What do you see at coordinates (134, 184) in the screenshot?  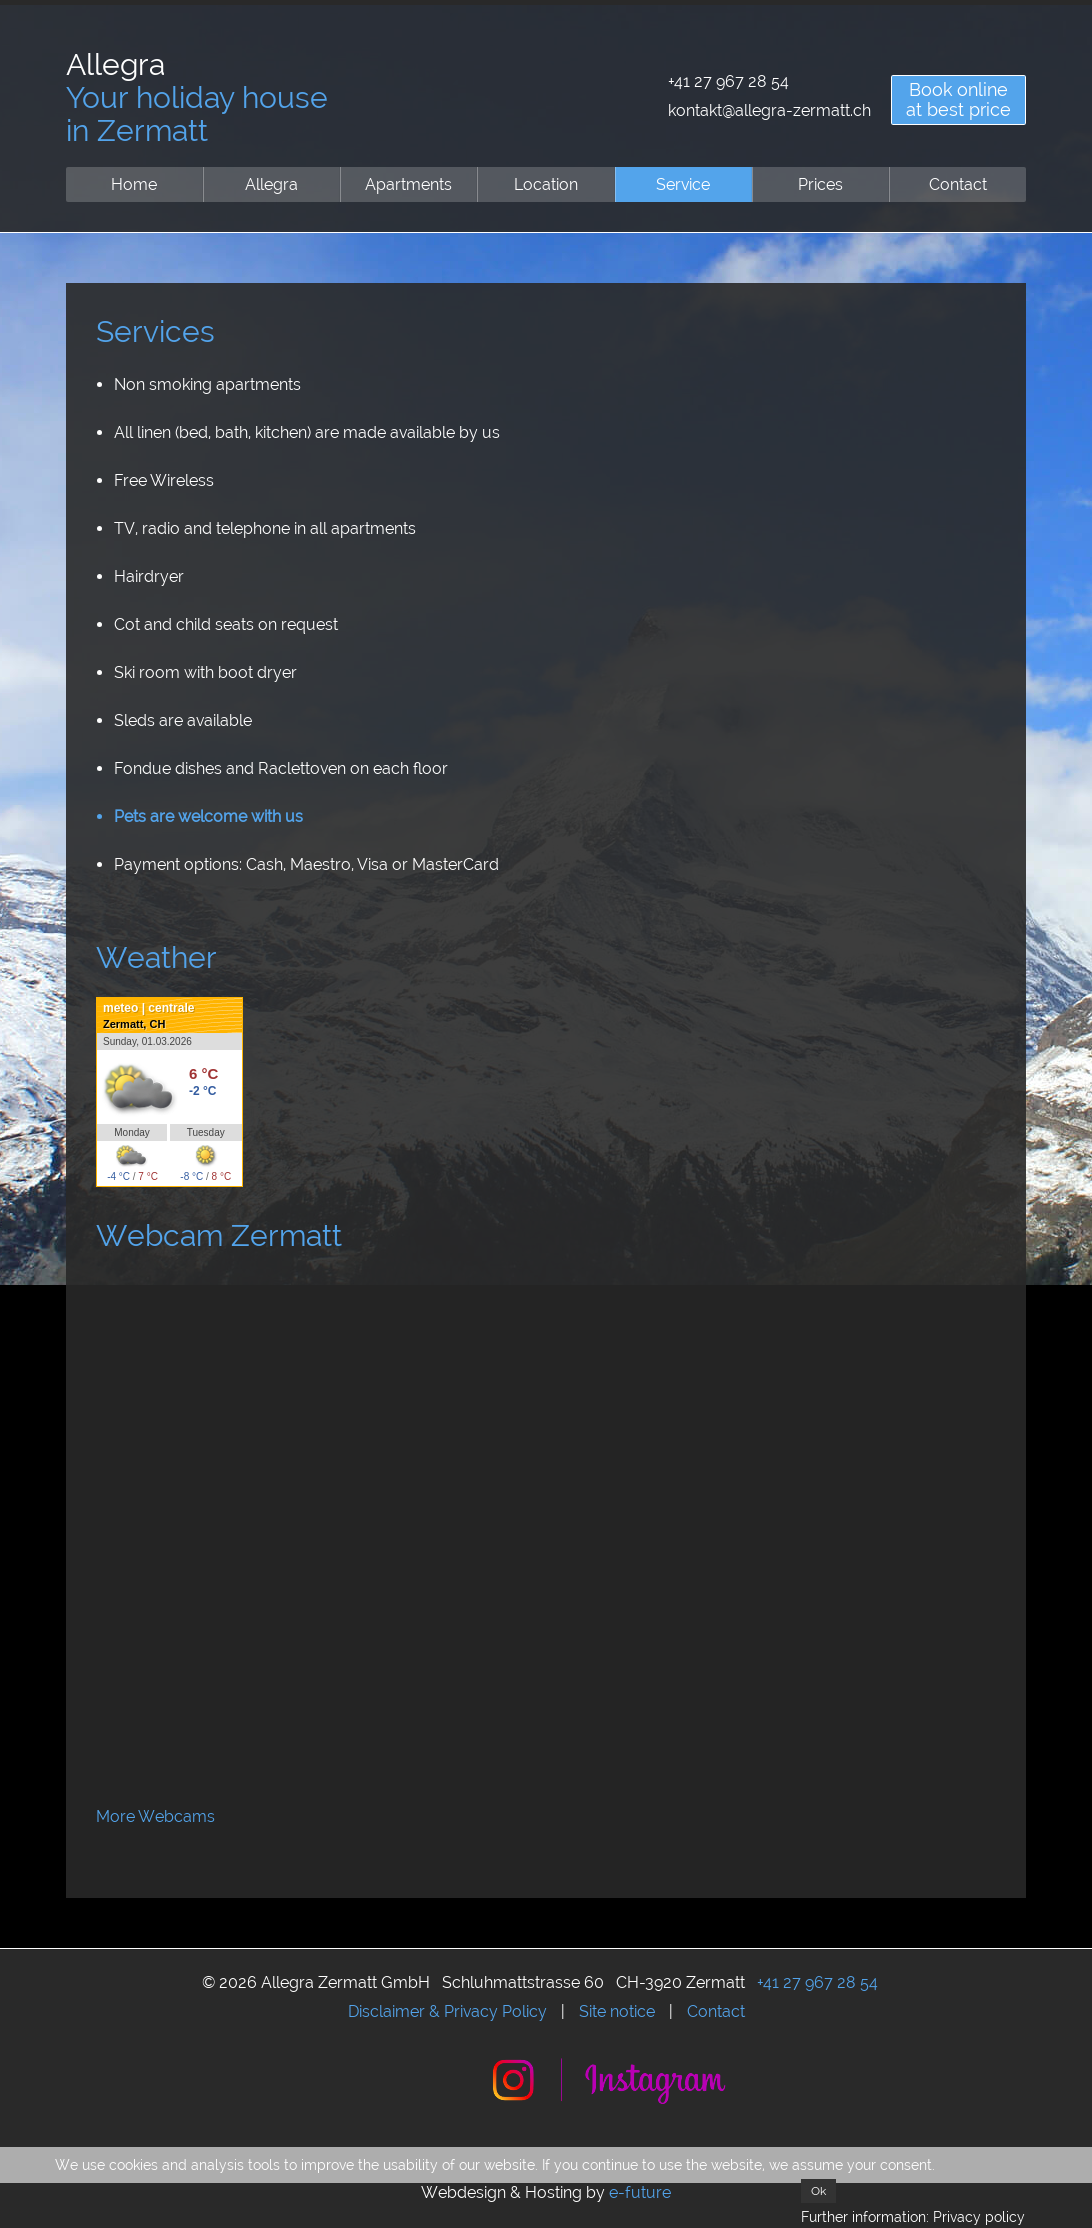 I see `Home` at bounding box center [134, 184].